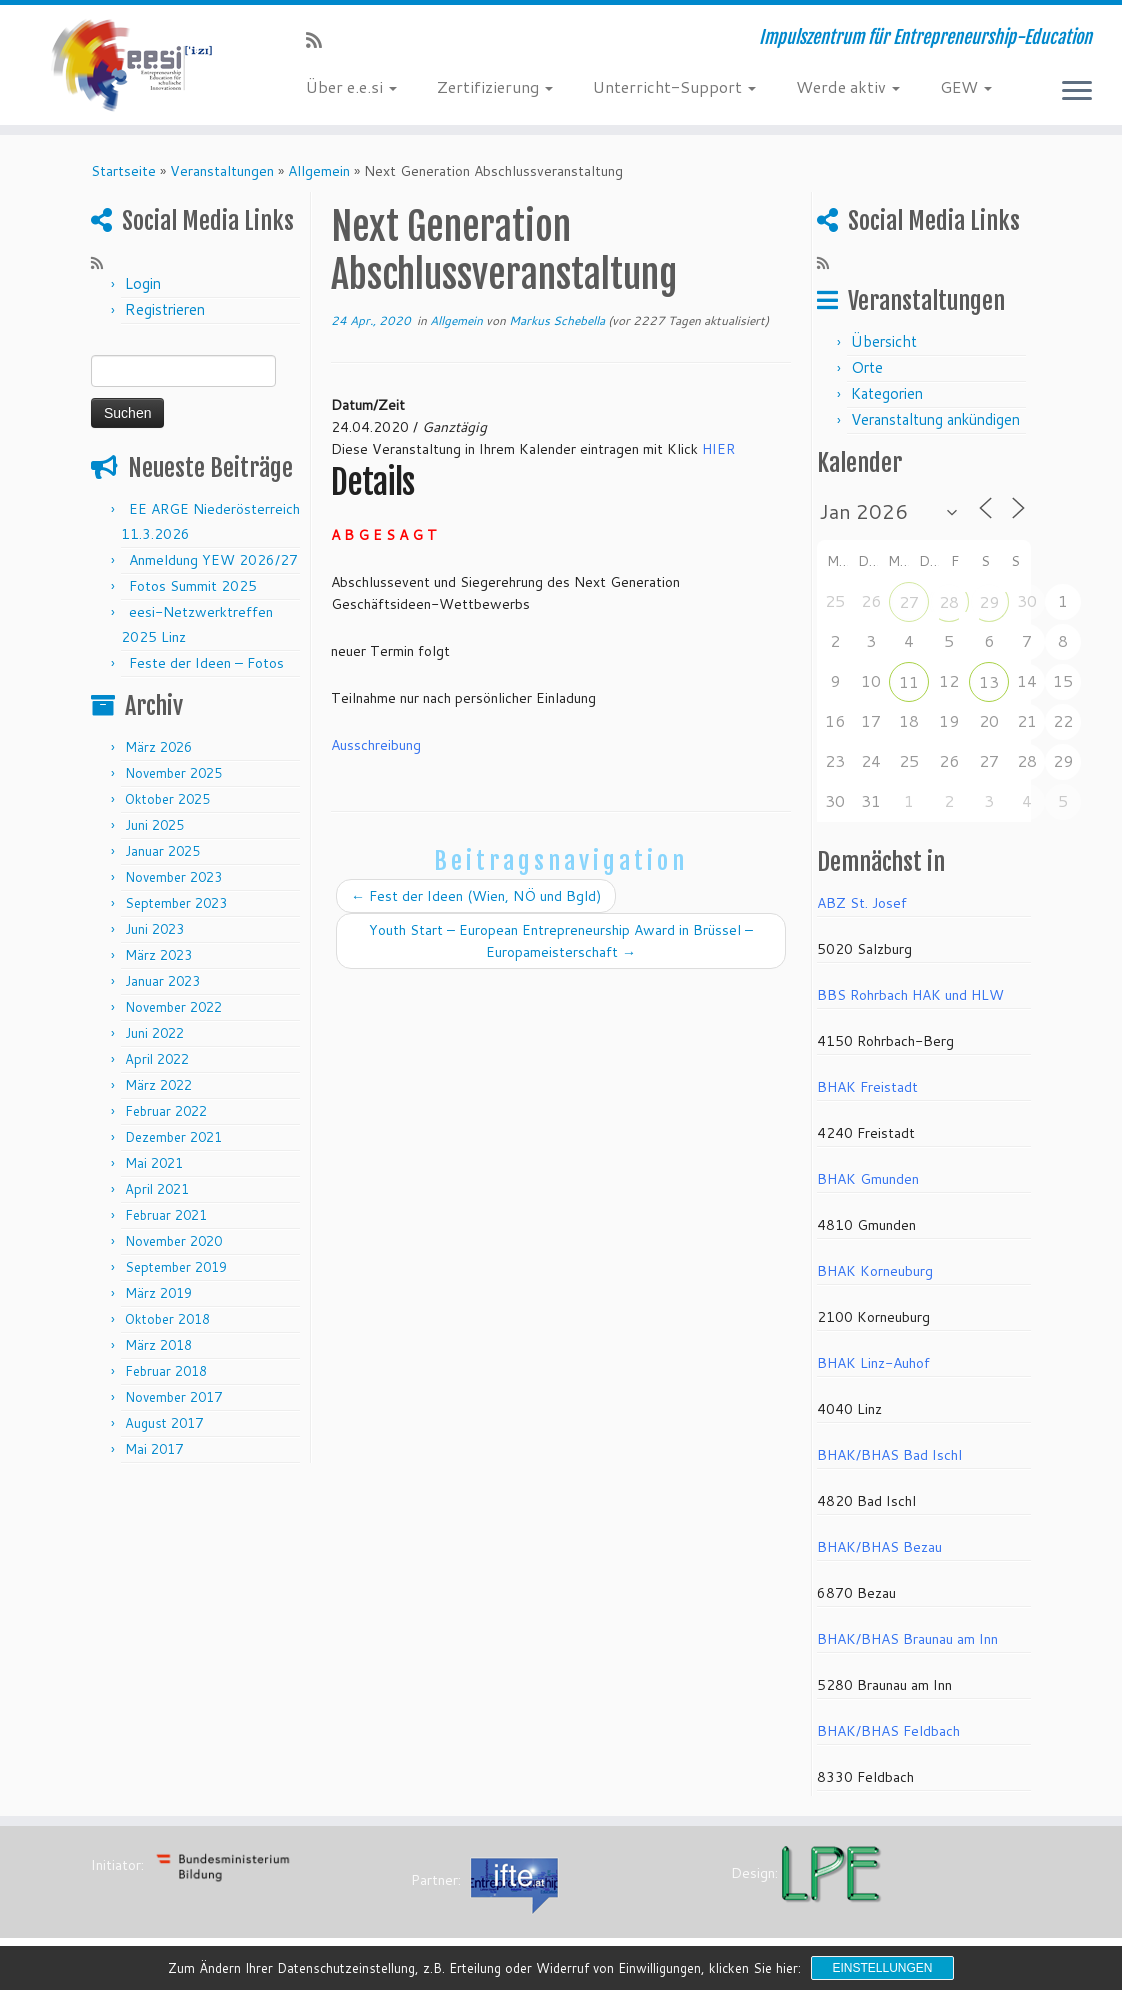 The height and width of the screenshot is (1990, 1122). What do you see at coordinates (162, 851) in the screenshot?
I see `Januar 2025` at bounding box center [162, 851].